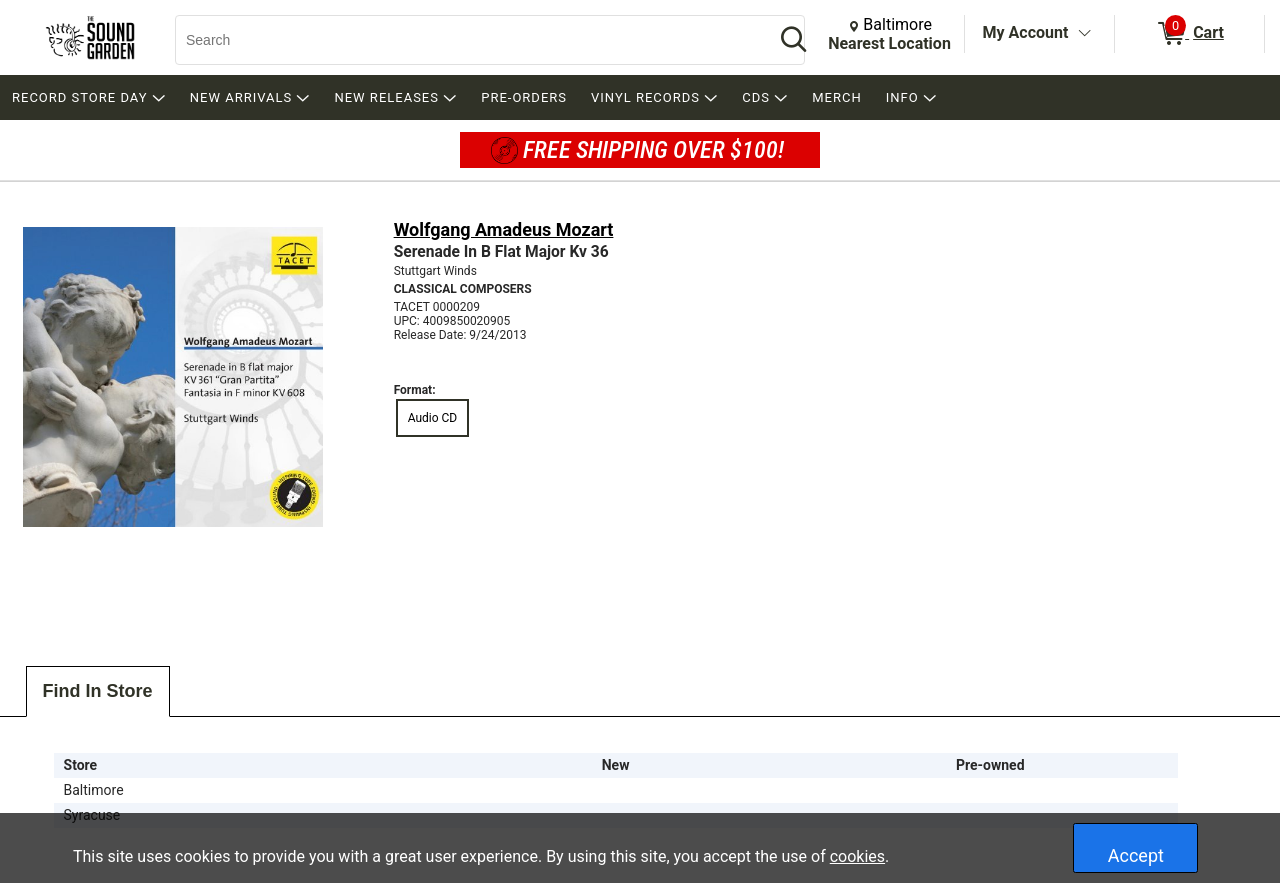 The width and height of the screenshot is (1280, 883). Describe the element at coordinates (1084, 34) in the screenshot. I see `[Toggle Account Menu]` at that location.